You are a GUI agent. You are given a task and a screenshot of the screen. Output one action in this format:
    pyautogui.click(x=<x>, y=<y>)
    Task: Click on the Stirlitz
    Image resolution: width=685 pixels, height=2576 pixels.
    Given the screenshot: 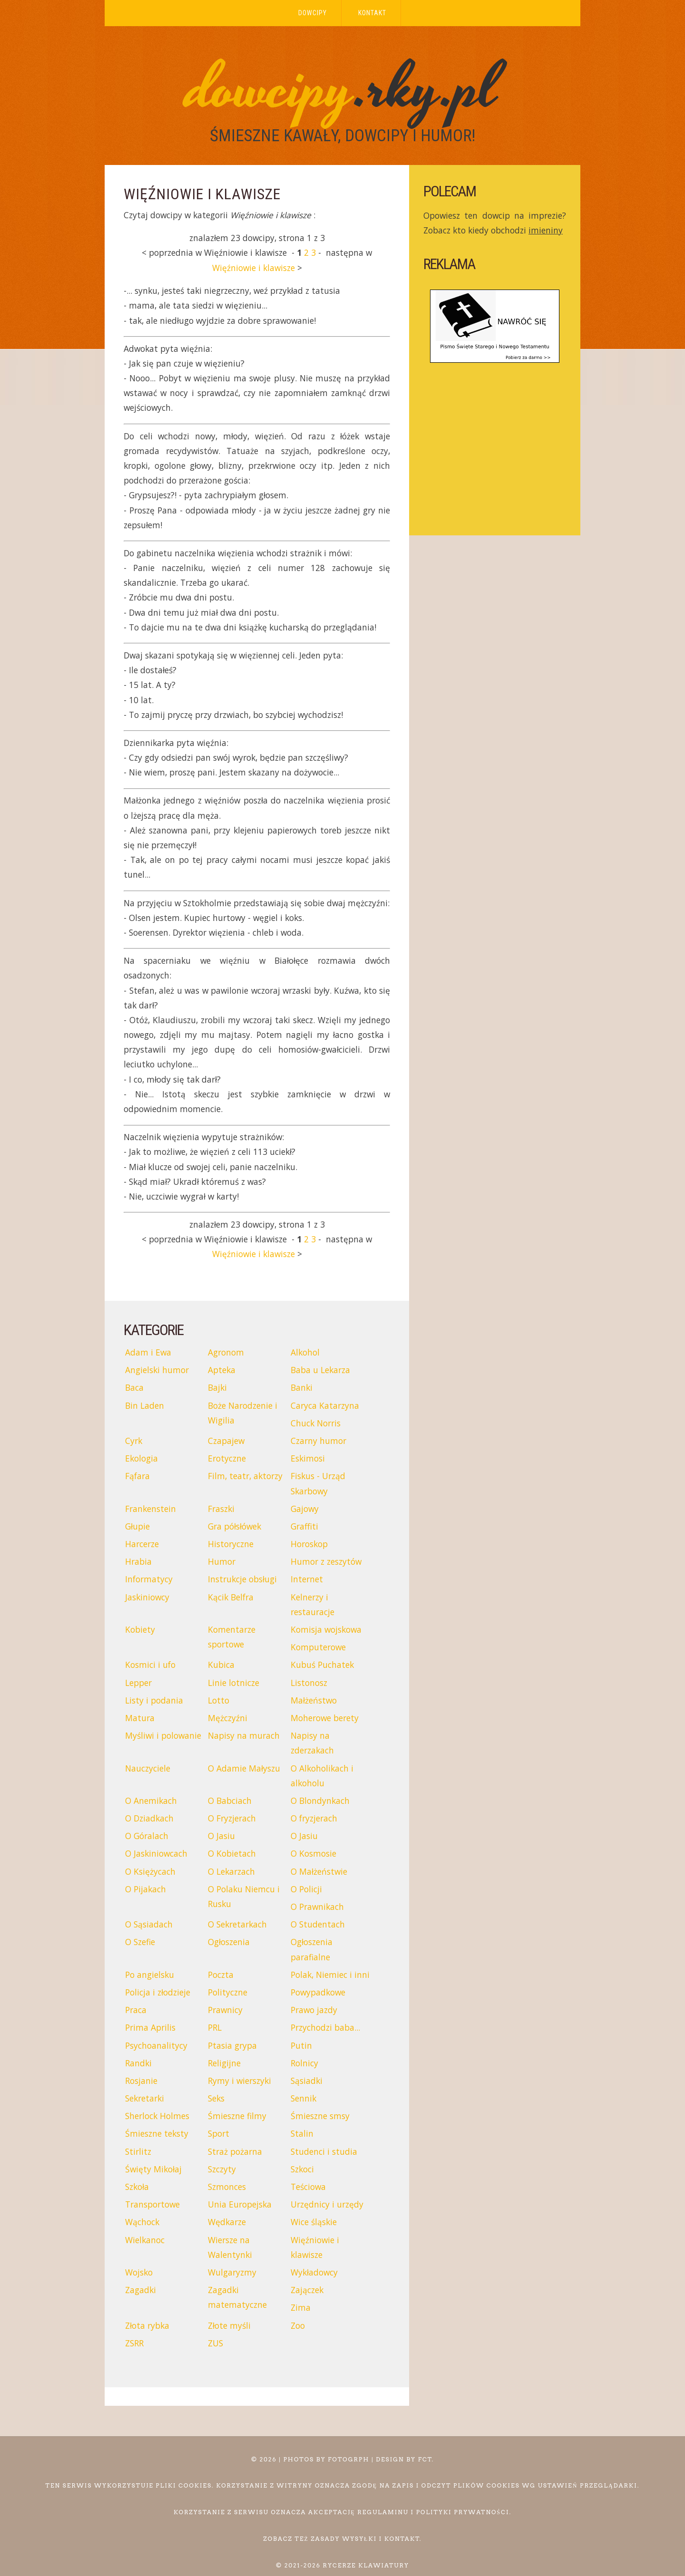 What is the action you would take?
    pyautogui.click(x=138, y=2151)
    